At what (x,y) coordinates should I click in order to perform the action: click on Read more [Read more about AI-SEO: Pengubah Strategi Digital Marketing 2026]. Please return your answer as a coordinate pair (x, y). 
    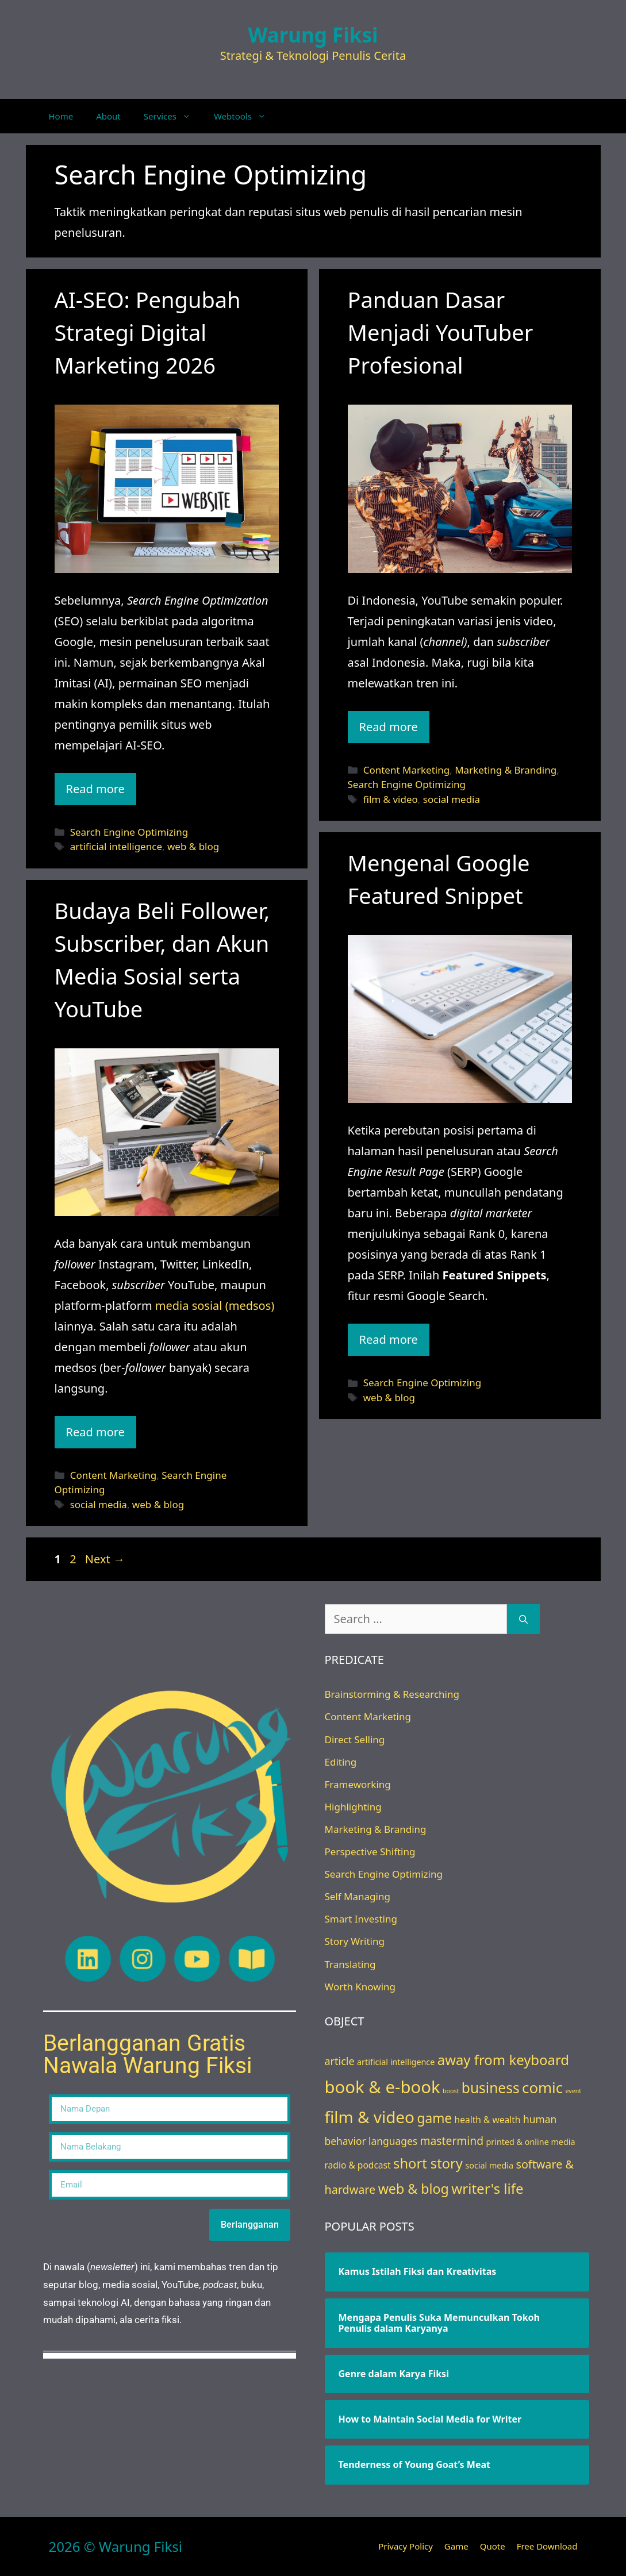
    Looking at the image, I should click on (95, 789).